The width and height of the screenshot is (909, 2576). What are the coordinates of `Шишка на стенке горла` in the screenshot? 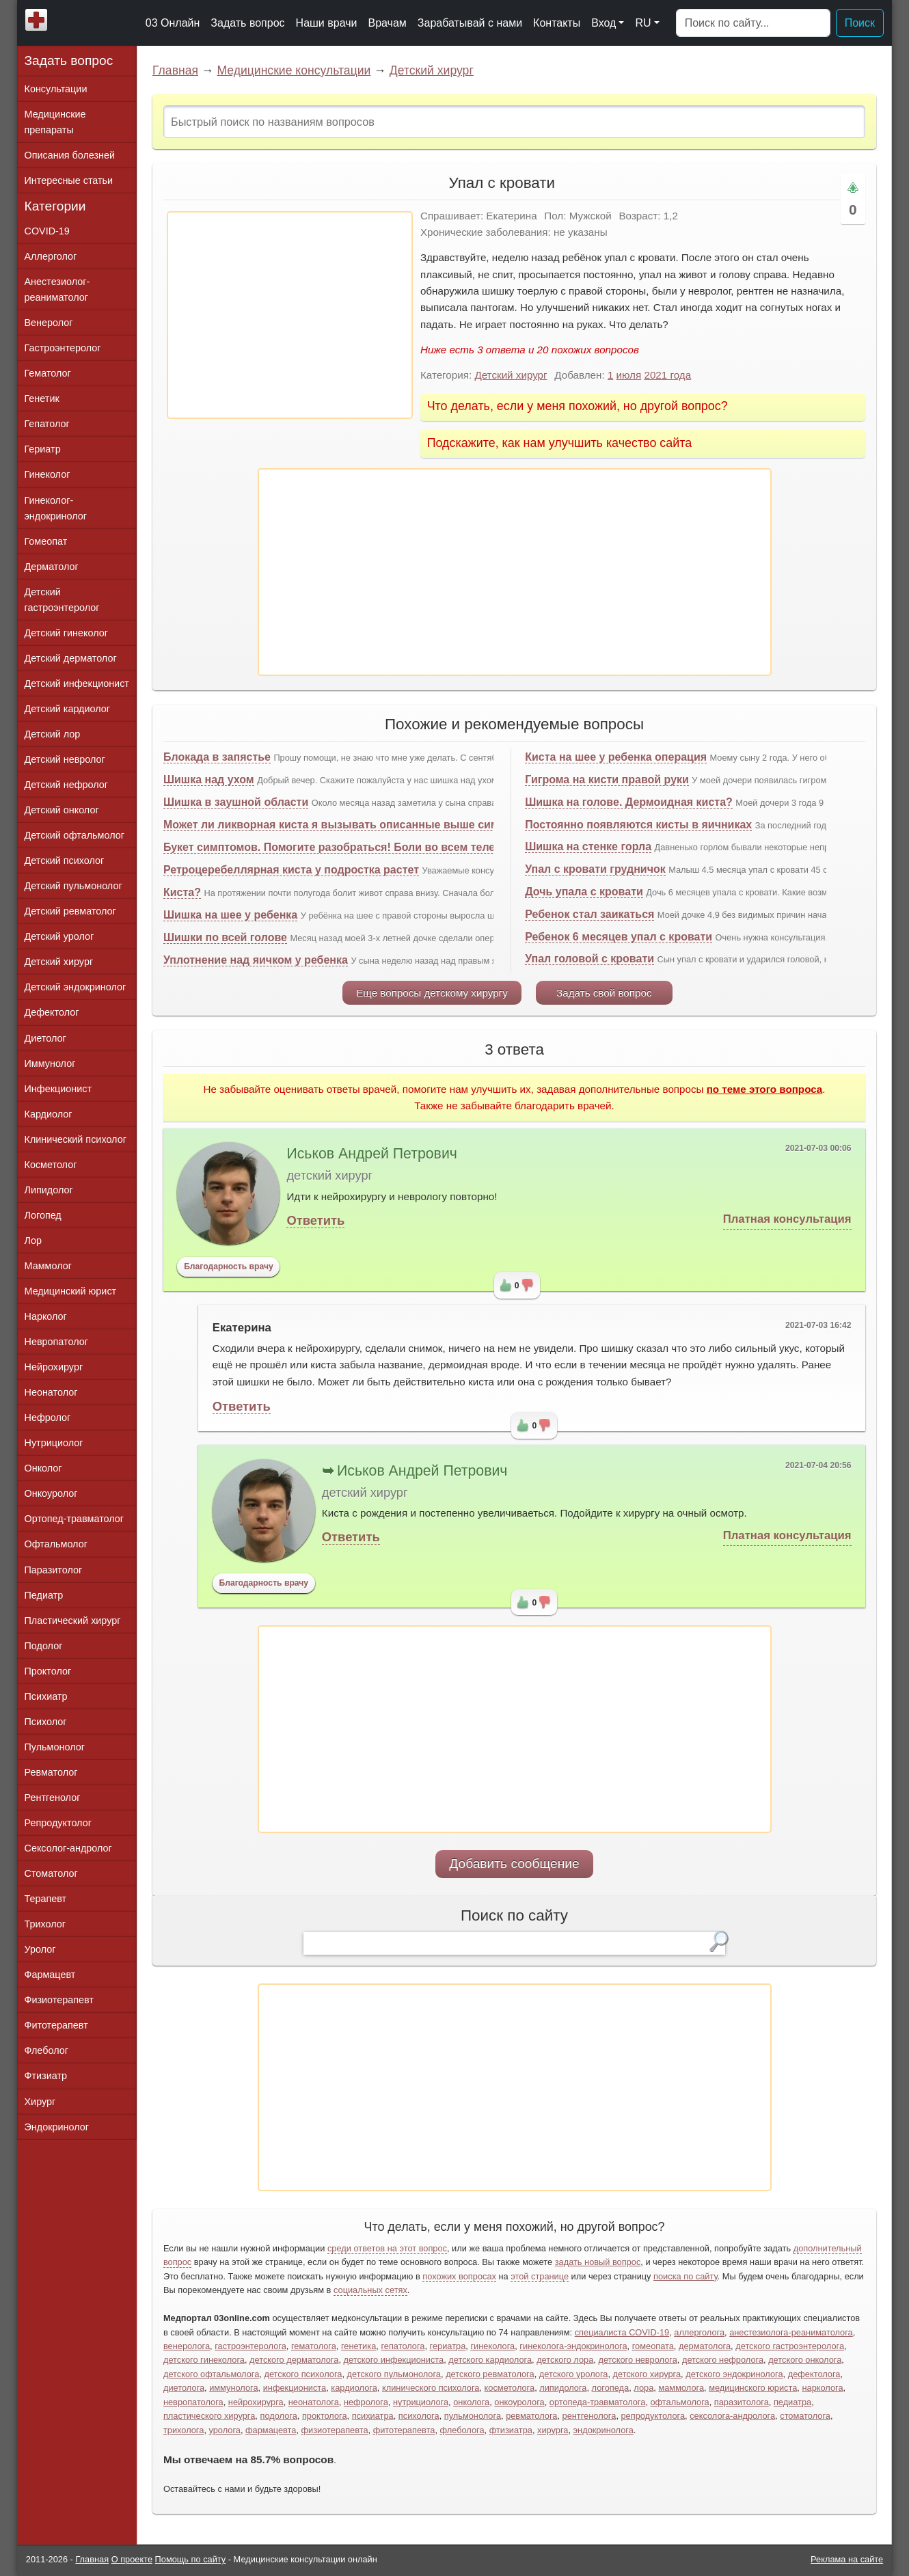 It's located at (588, 846).